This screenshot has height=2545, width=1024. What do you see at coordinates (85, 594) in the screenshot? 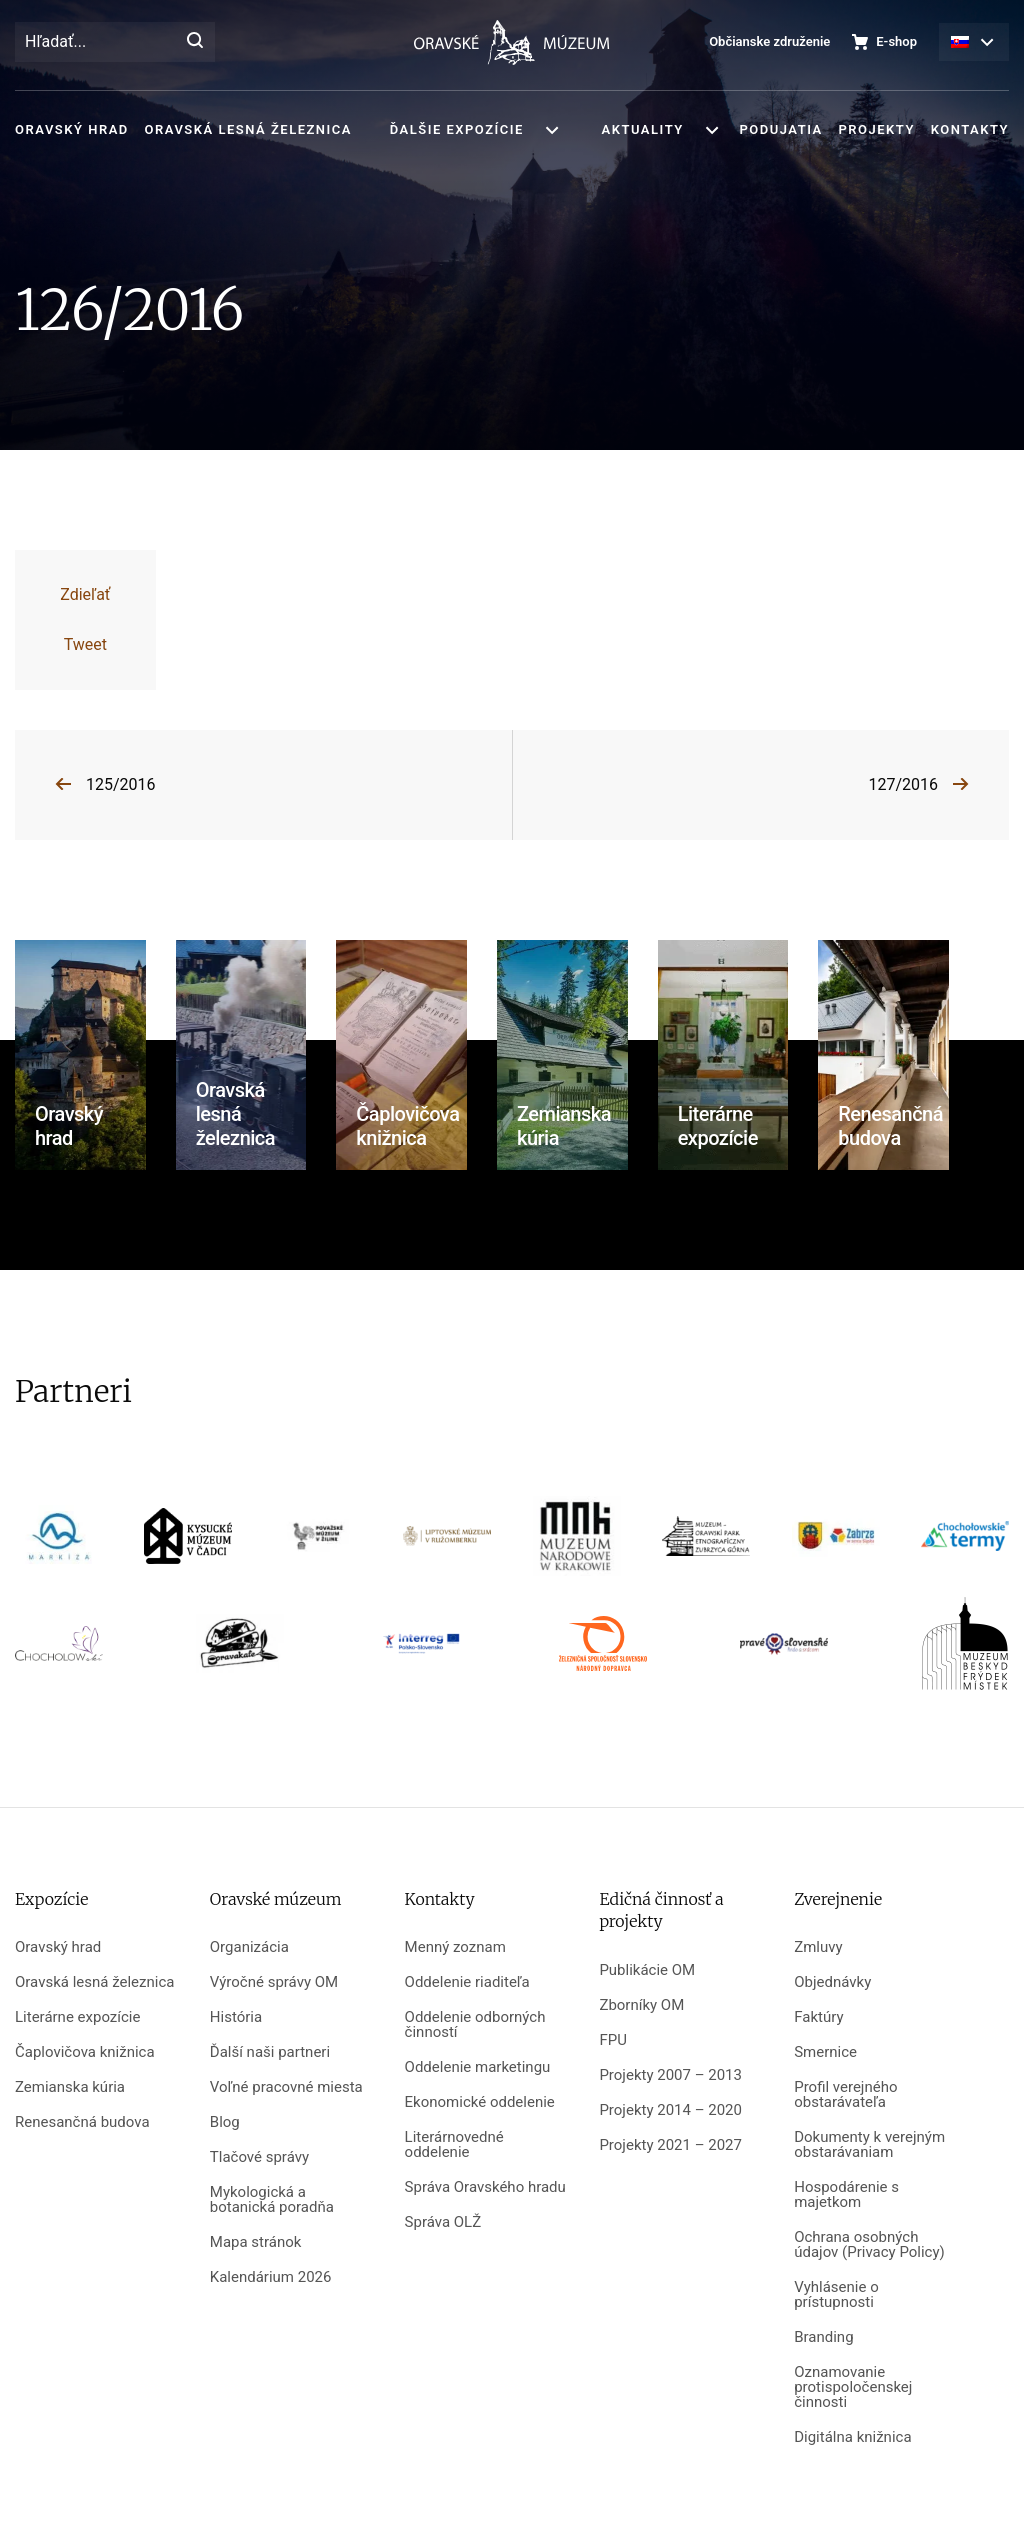
I see `Zdieľať` at bounding box center [85, 594].